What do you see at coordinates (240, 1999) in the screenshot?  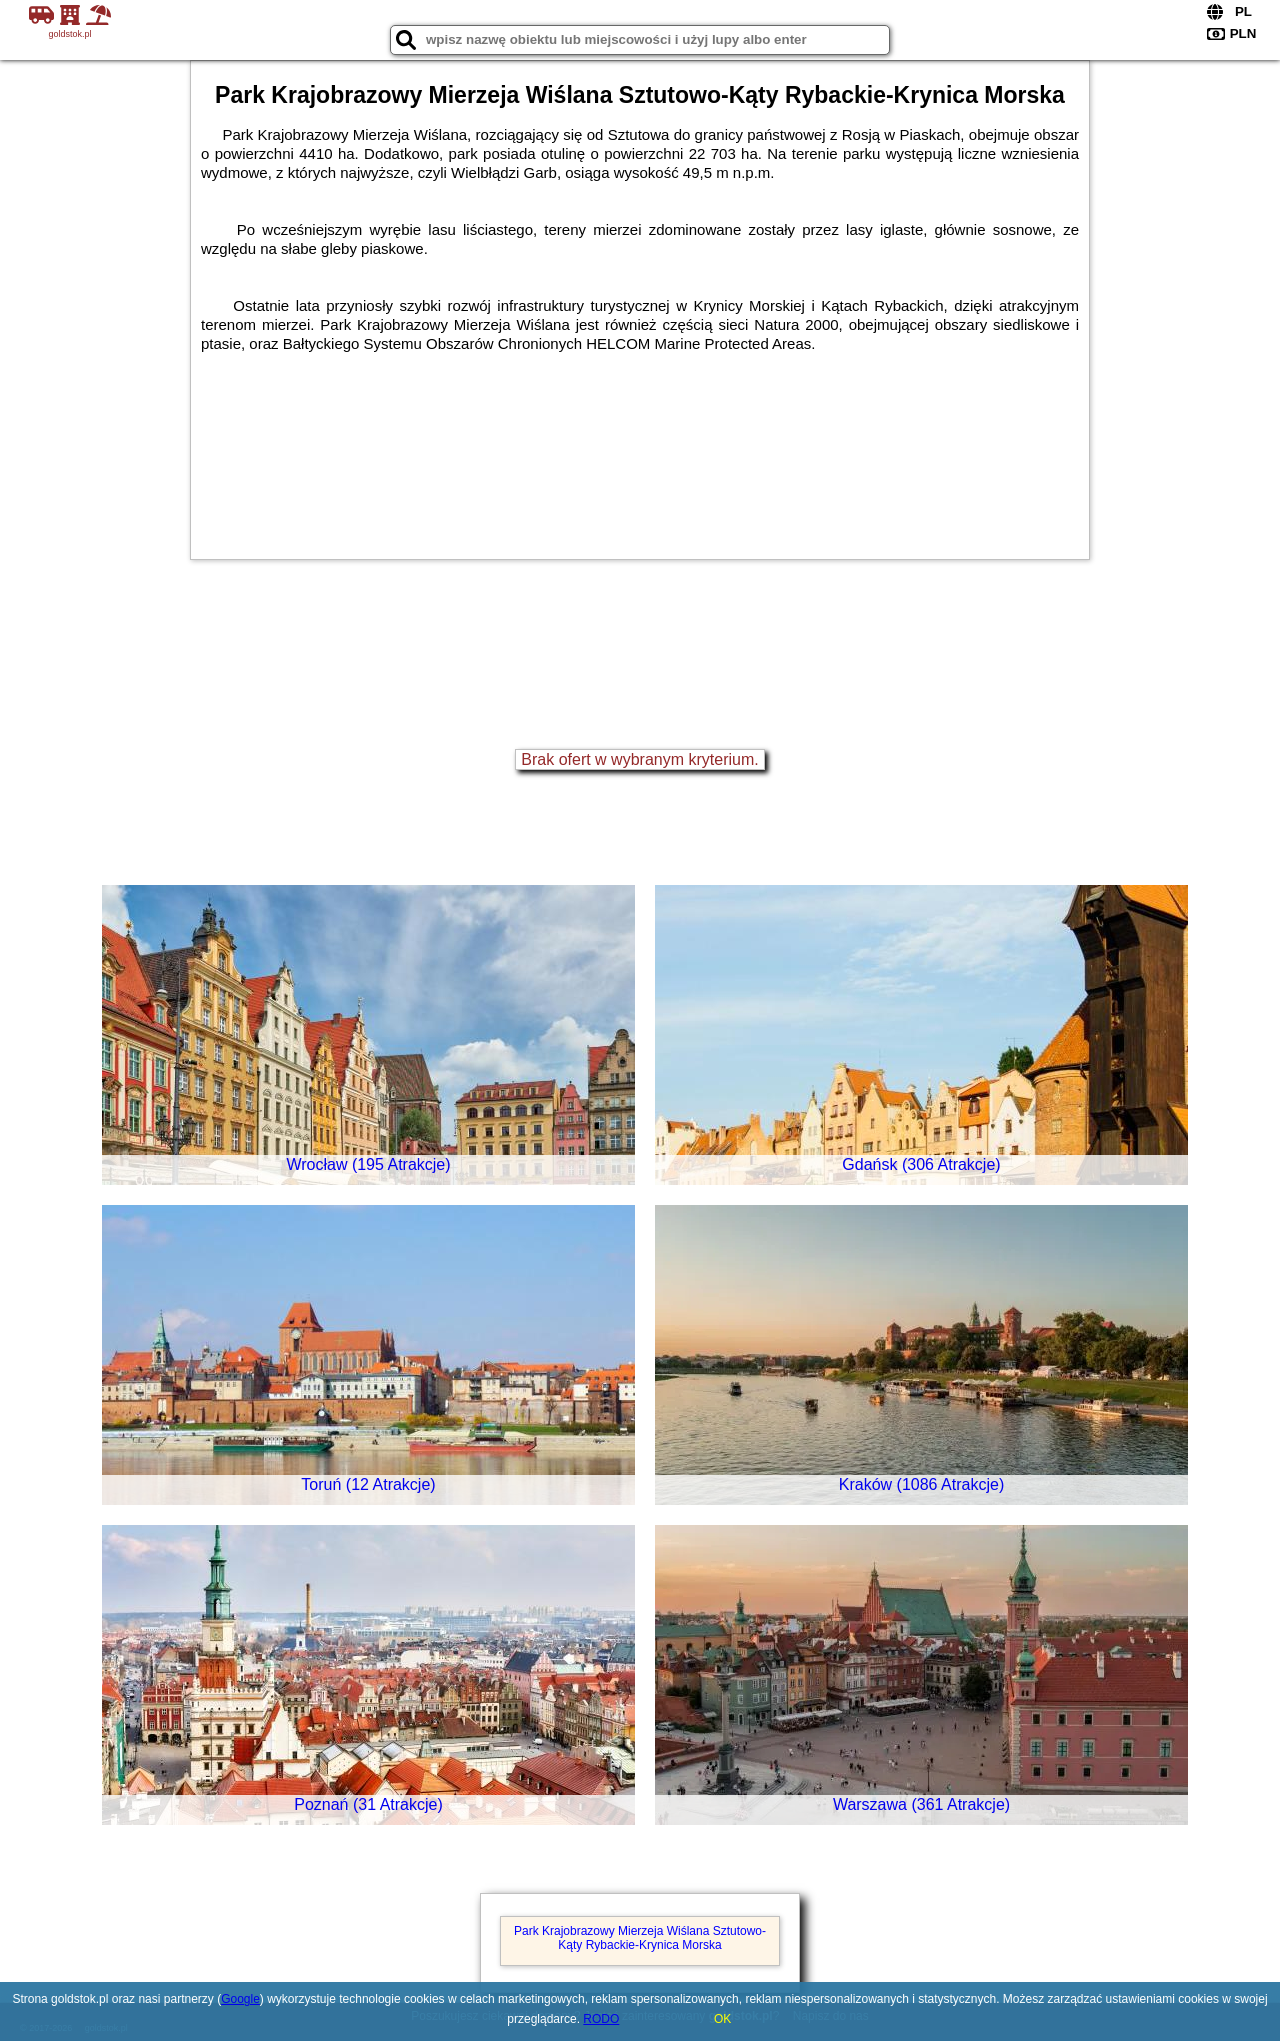 I see `Google` at bounding box center [240, 1999].